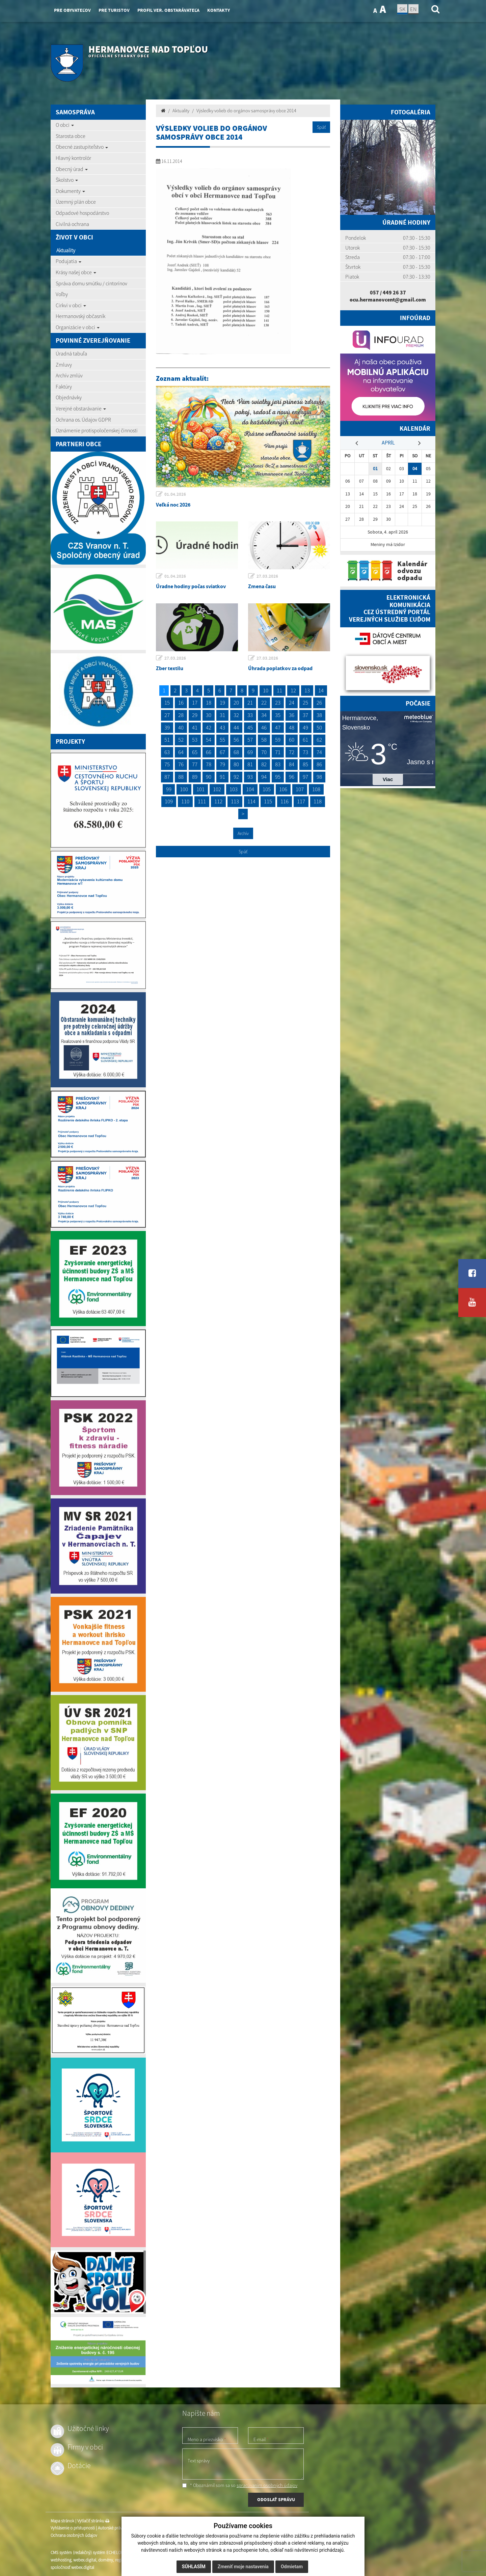  Describe the element at coordinates (82, 146) in the screenshot. I see `Obecné zastupiteľstvo` at that location.